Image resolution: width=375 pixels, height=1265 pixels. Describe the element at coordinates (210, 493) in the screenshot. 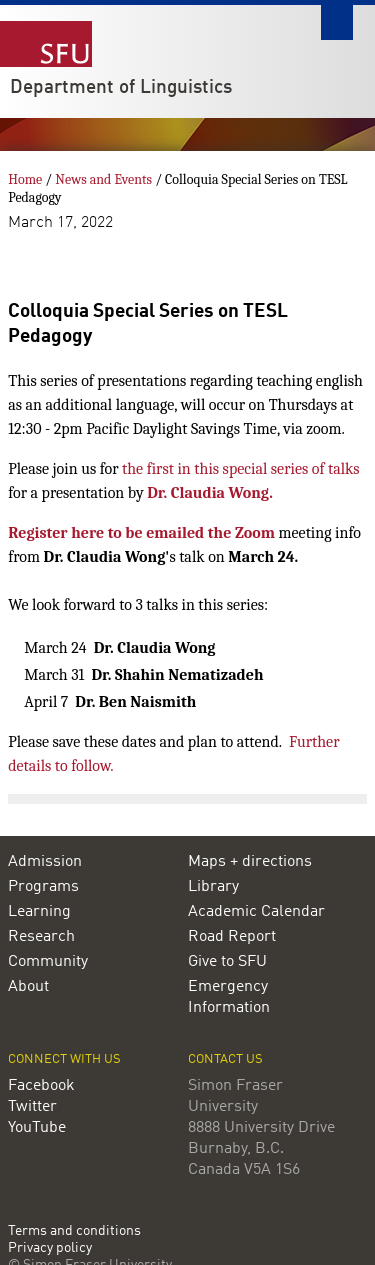

I see `Dr. Claudia Wong.` at that location.